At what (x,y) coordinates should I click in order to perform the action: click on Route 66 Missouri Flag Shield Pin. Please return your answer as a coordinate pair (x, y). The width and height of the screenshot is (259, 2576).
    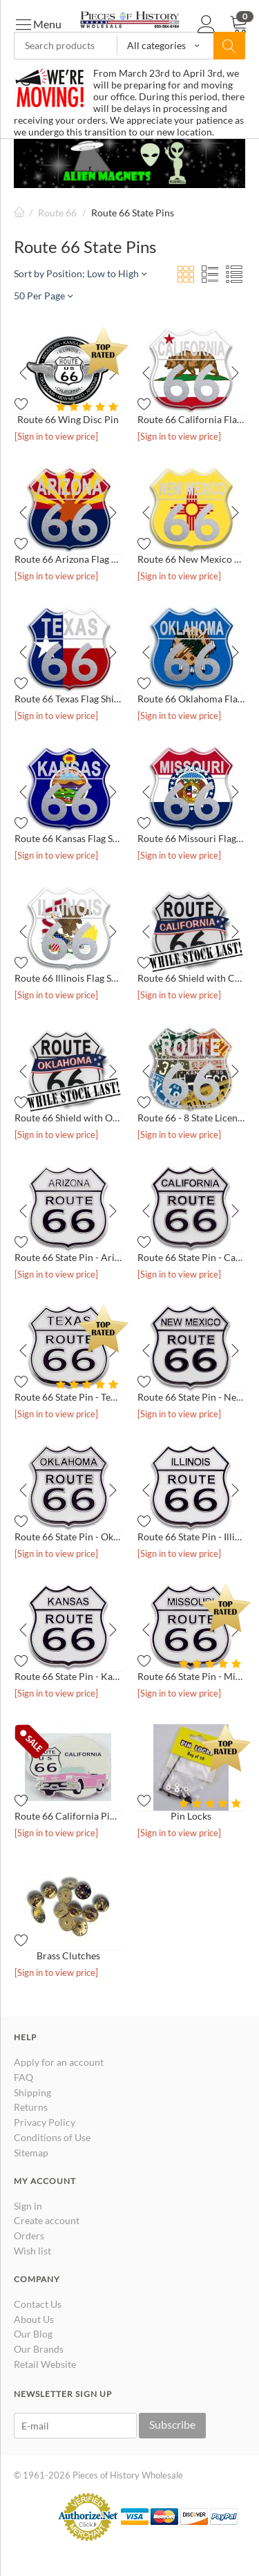
    Looking at the image, I should click on (191, 838).